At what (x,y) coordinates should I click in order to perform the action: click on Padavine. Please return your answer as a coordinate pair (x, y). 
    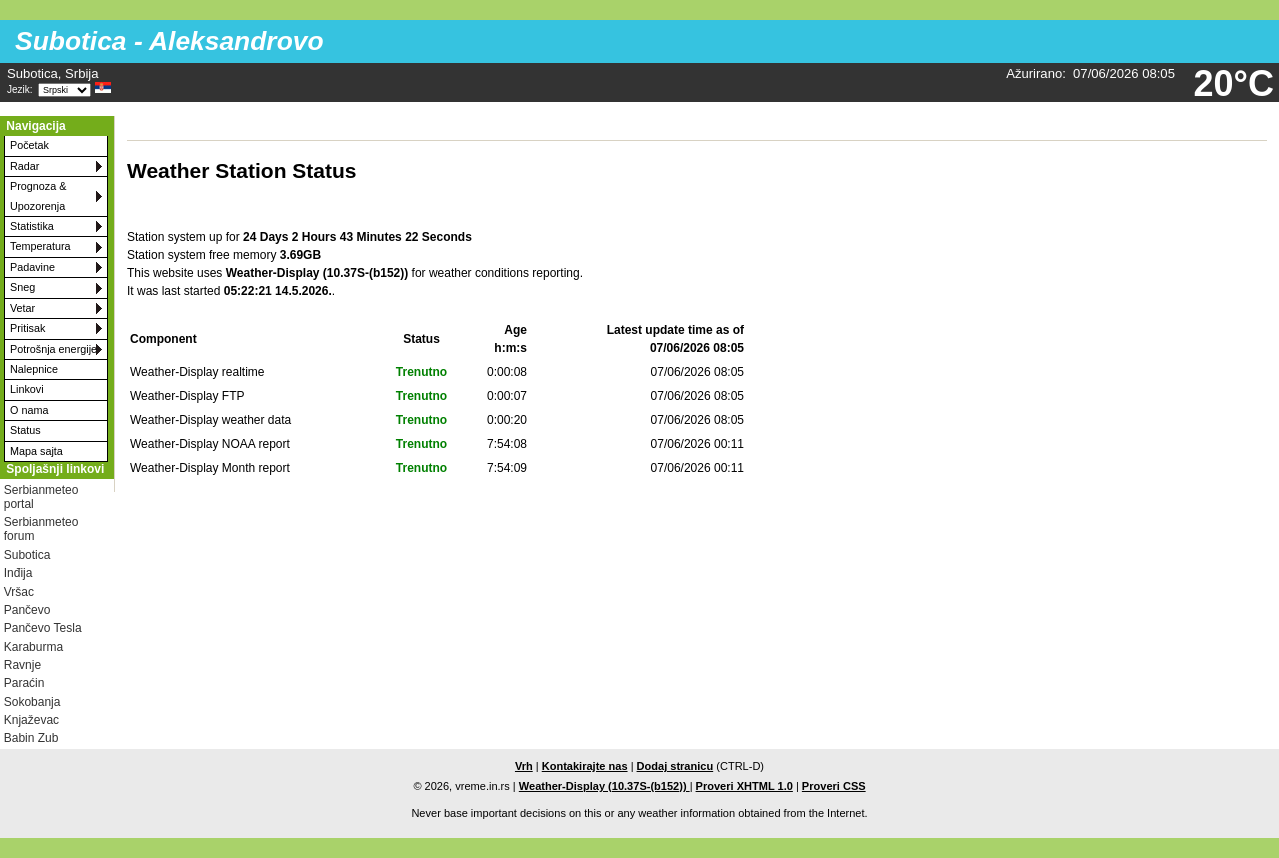
    Looking at the image, I should click on (32, 267).